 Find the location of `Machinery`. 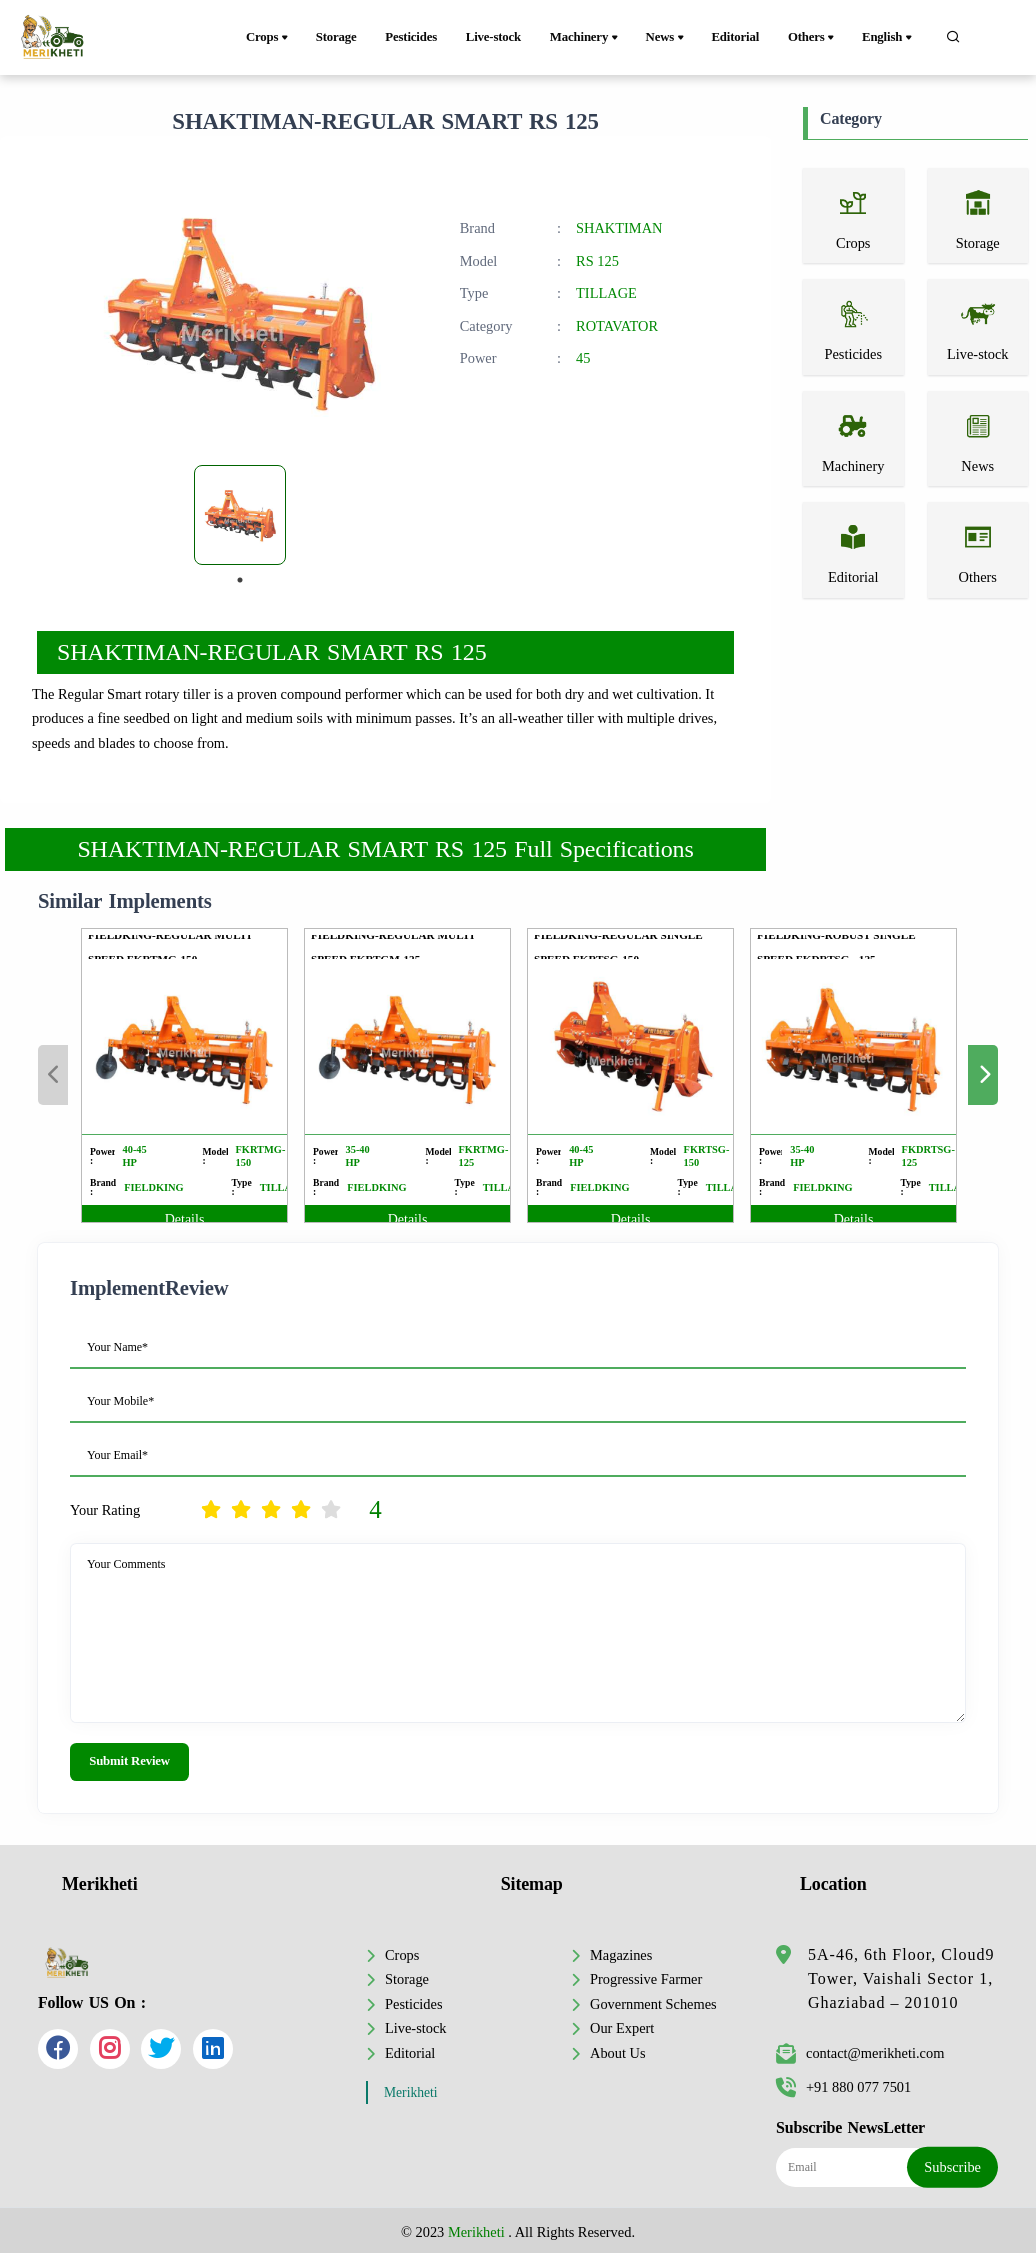

Machinery is located at coordinates (585, 38).